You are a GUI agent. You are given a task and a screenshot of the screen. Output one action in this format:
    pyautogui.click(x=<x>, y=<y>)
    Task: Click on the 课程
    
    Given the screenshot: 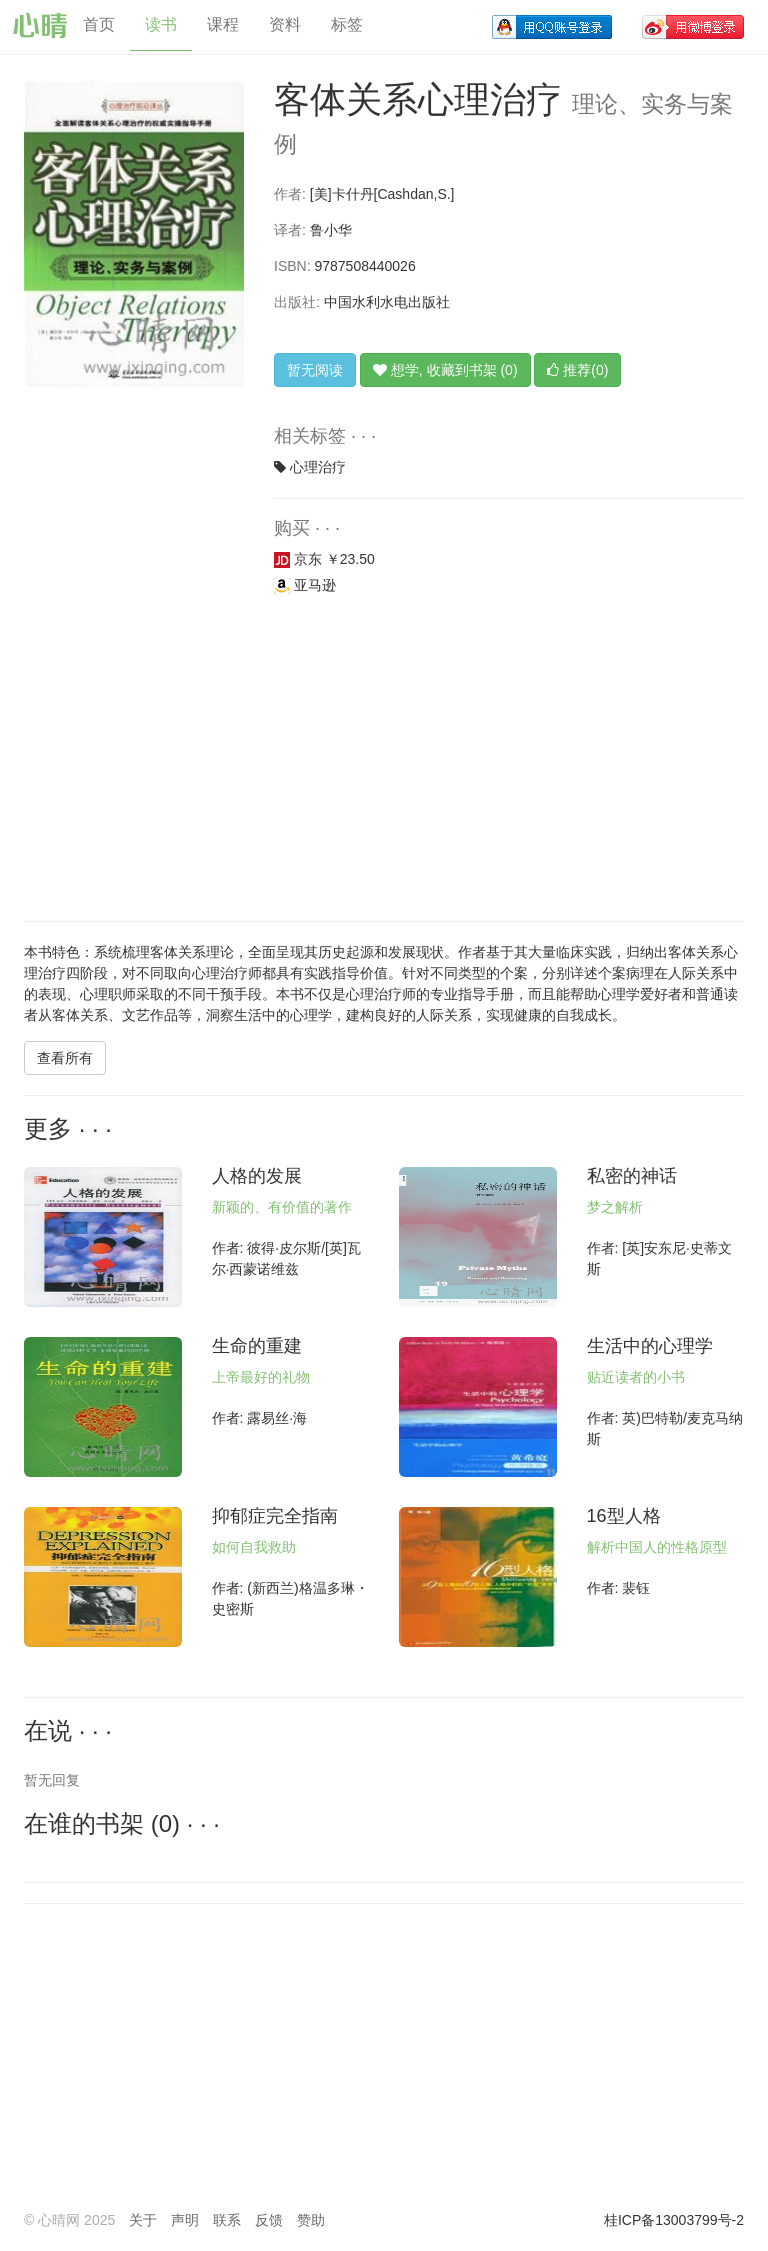 What is the action you would take?
    pyautogui.click(x=223, y=24)
    